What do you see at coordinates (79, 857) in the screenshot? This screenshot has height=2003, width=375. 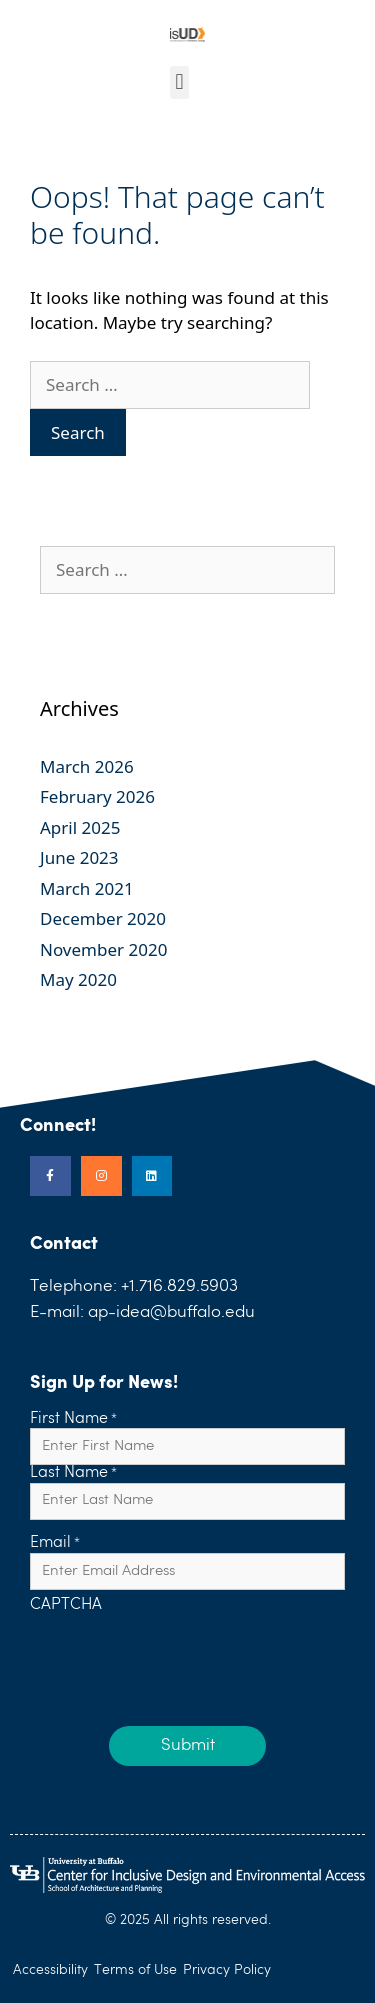 I see `June 2023` at bounding box center [79, 857].